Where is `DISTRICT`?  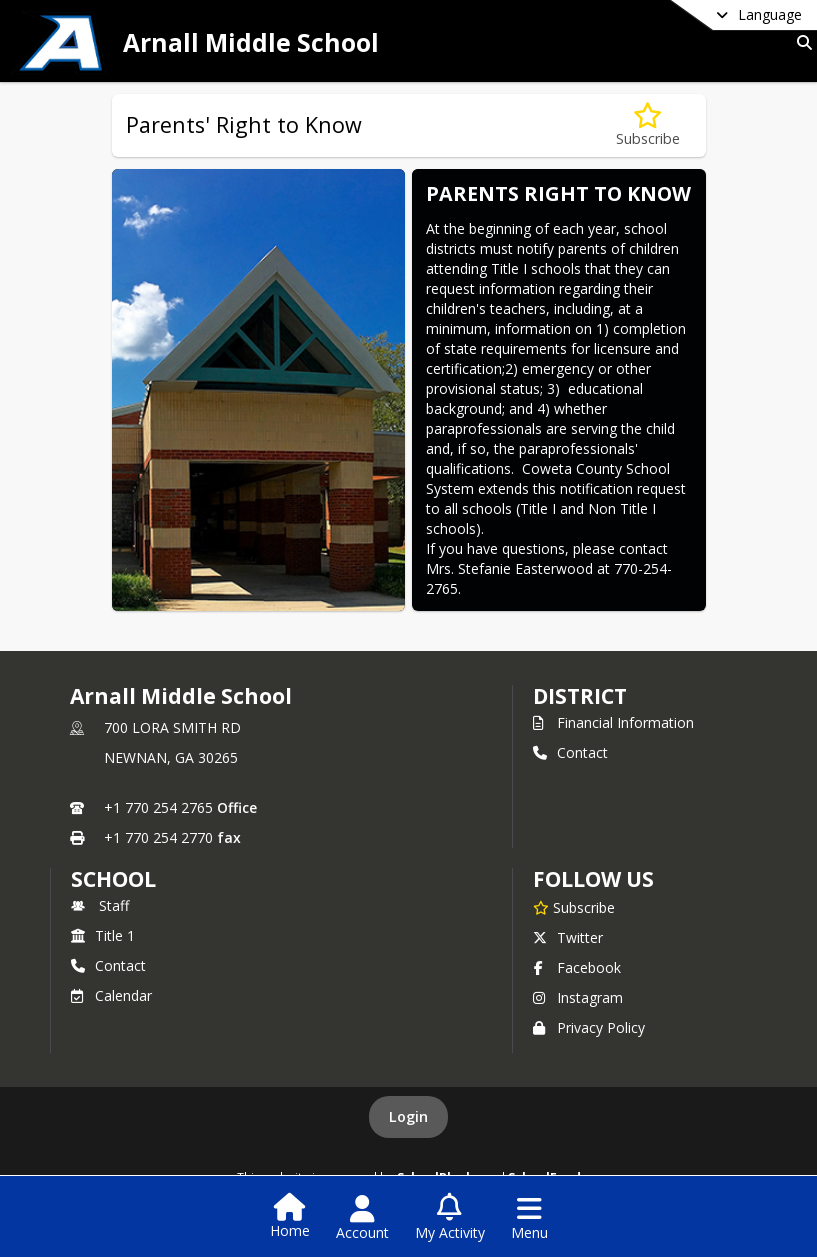
DISTRICT is located at coordinates (580, 696).